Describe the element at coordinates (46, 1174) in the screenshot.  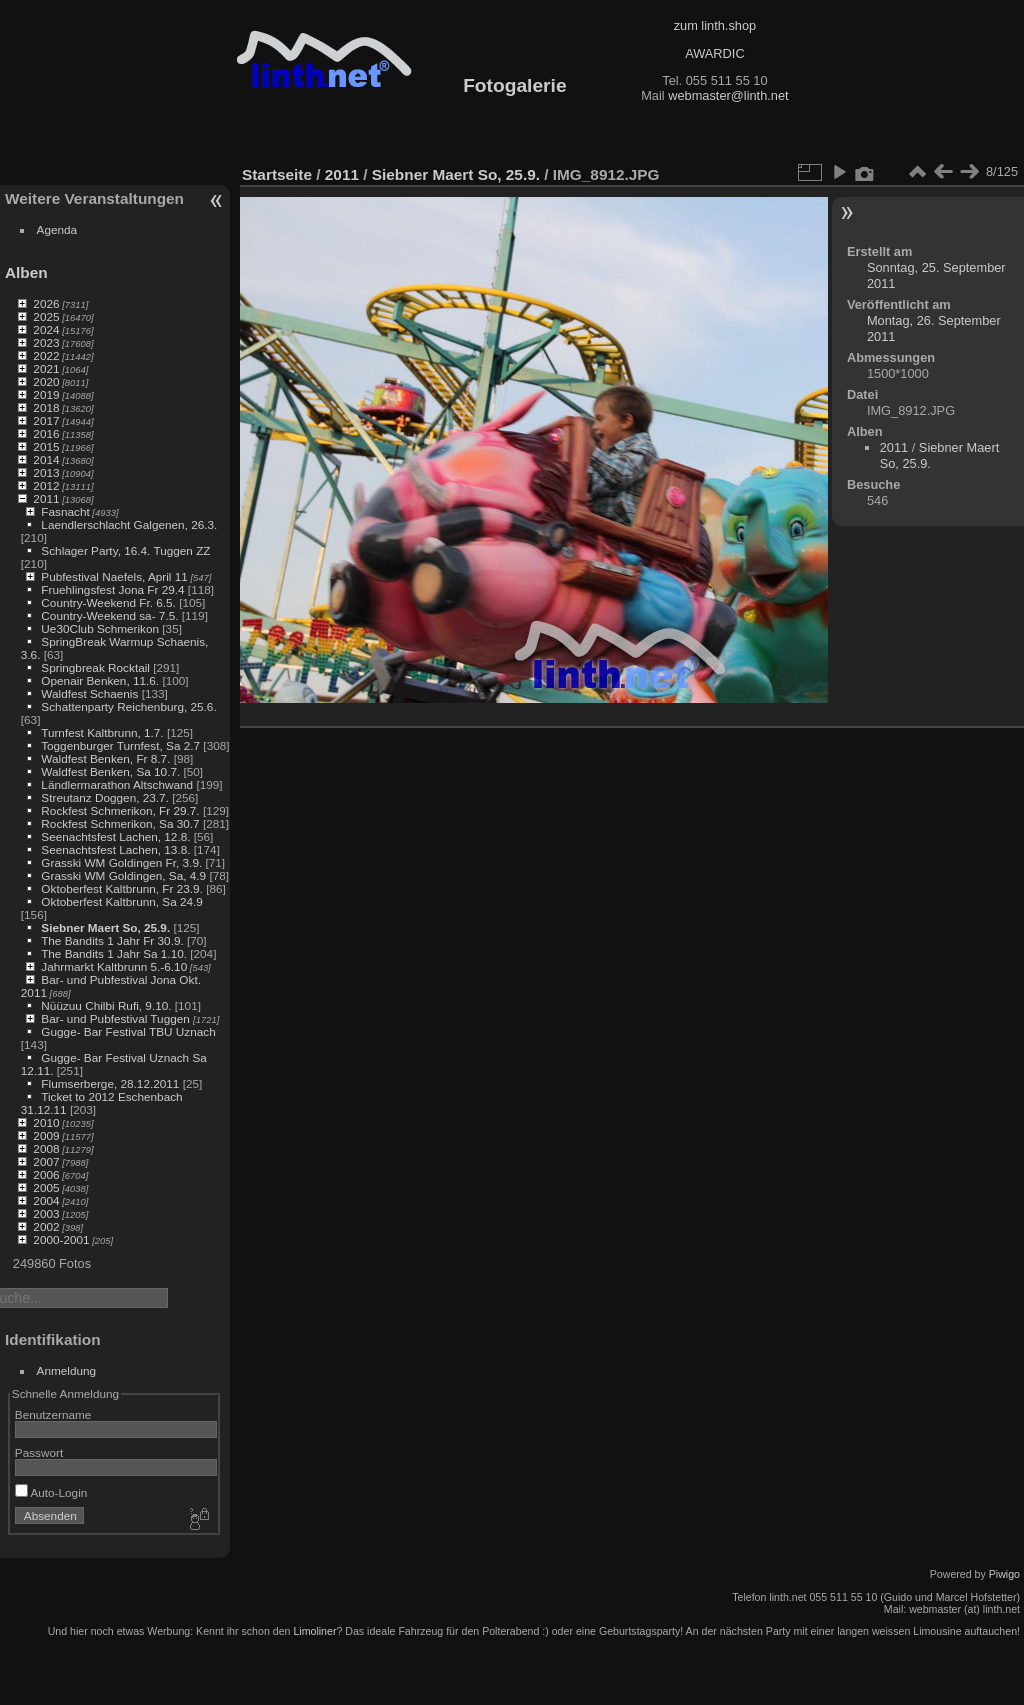
I see `2006` at that location.